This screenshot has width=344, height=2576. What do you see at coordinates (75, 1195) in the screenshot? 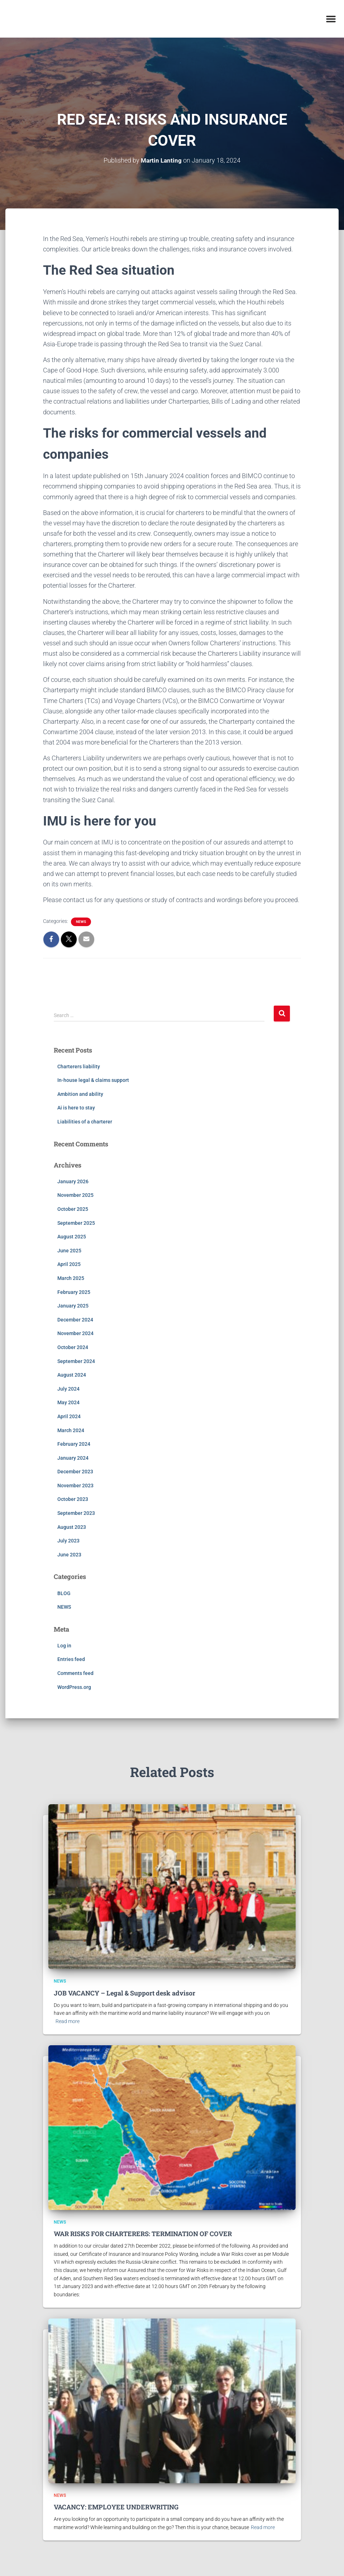
I see `November 2025` at bounding box center [75, 1195].